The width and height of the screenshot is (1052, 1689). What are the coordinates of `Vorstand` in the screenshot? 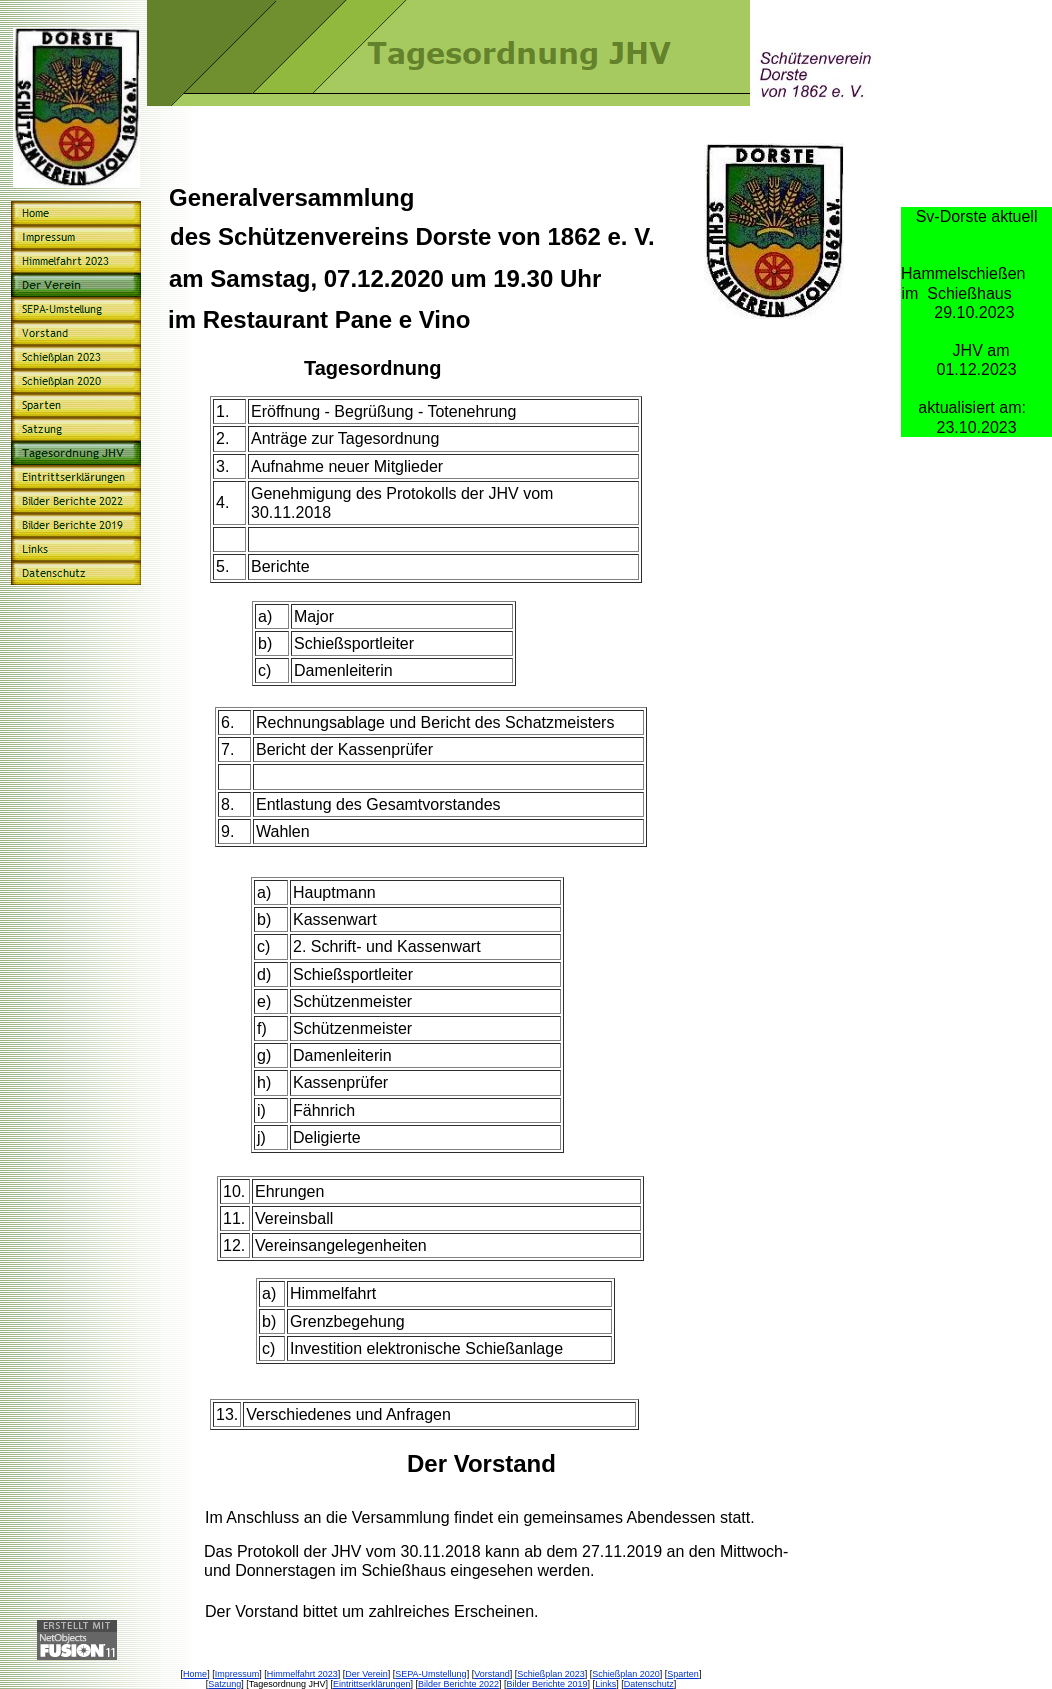 It's located at (492, 1674).